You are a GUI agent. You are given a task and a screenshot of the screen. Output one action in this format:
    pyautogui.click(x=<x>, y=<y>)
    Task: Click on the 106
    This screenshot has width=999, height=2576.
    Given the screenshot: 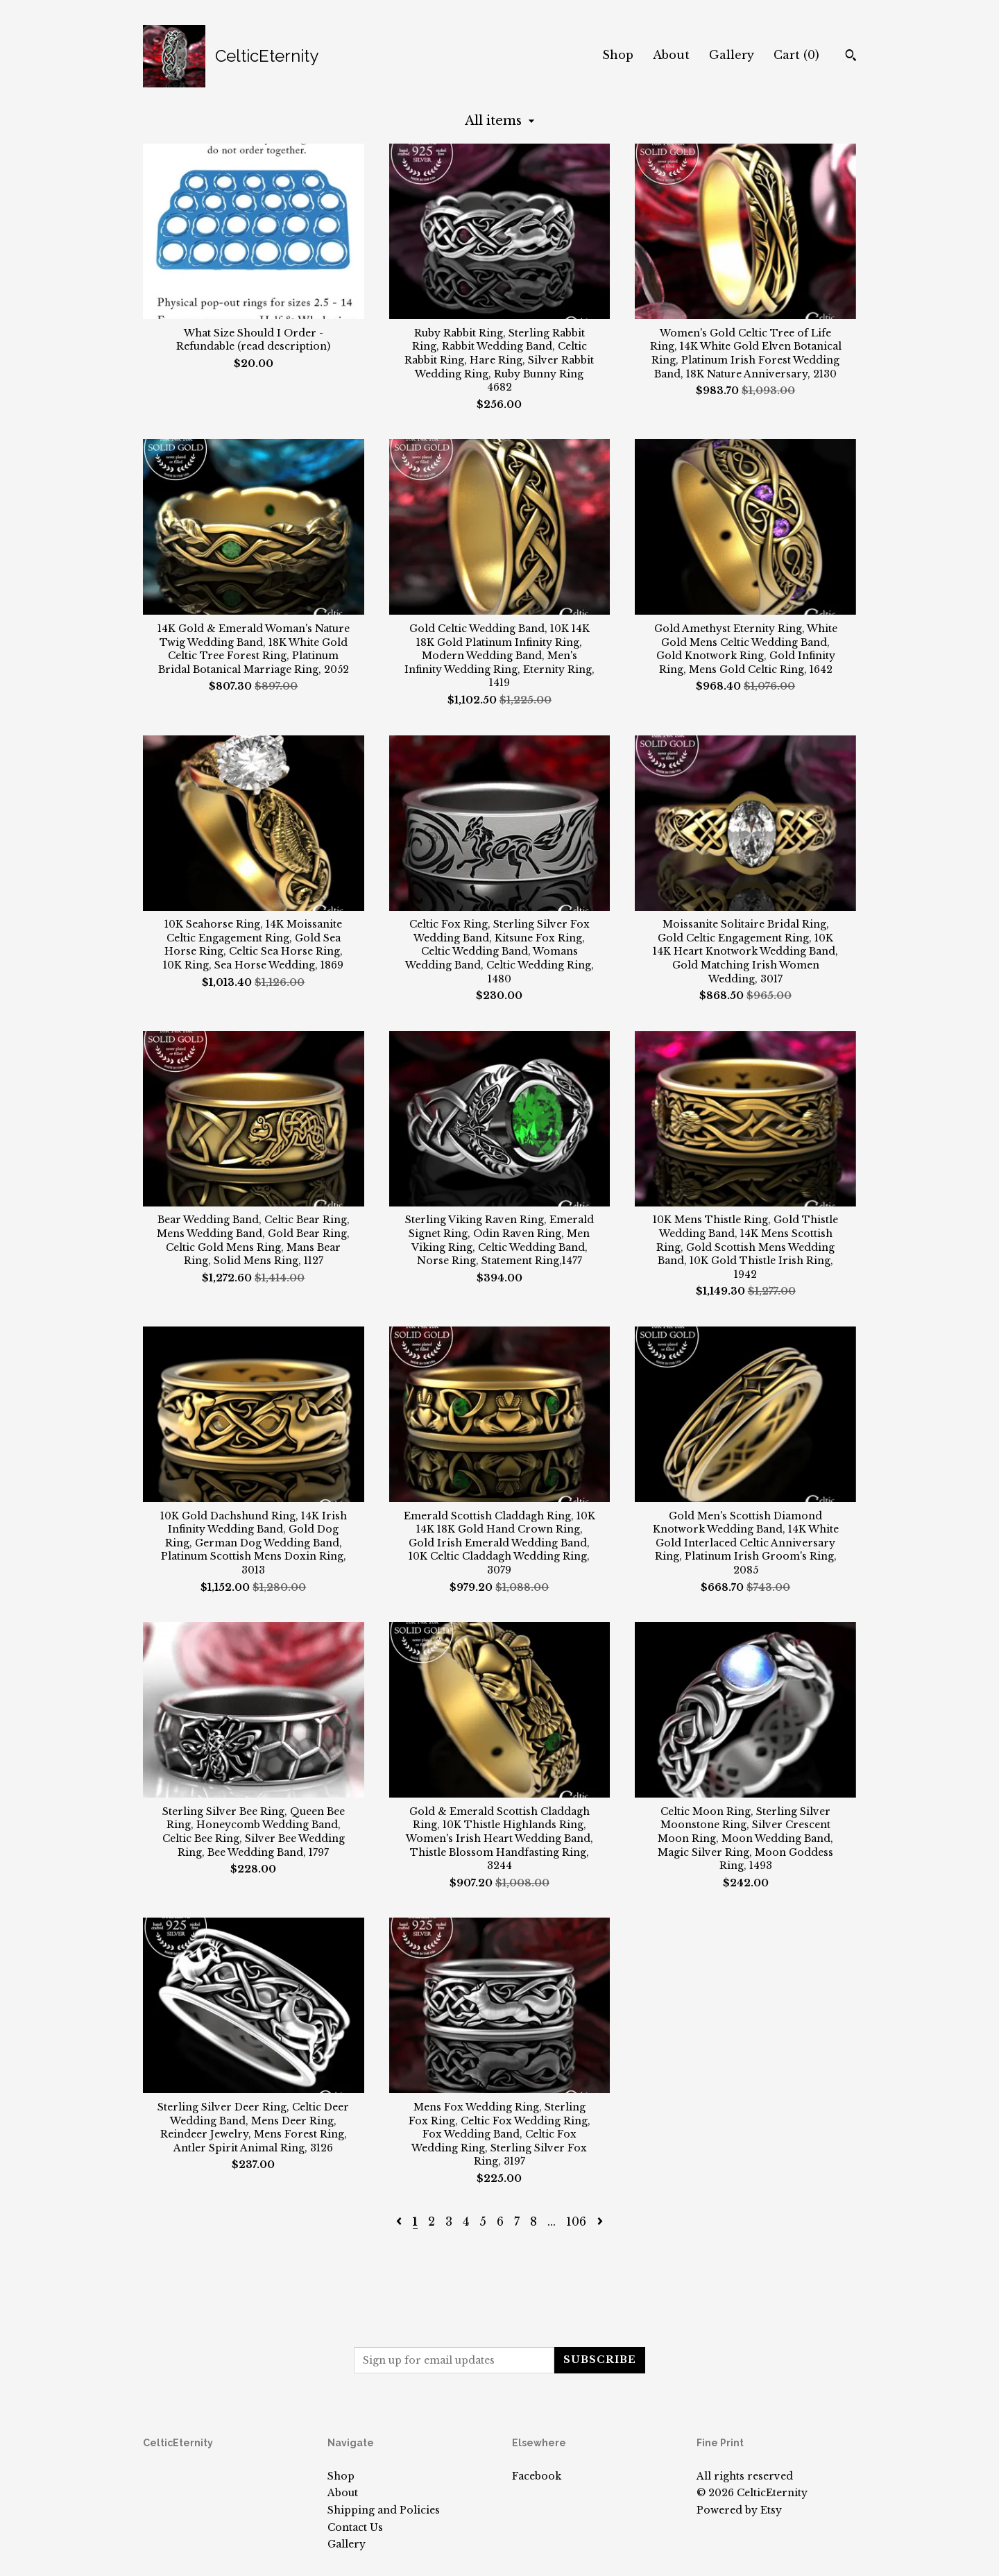 What is the action you would take?
    pyautogui.click(x=576, y=2221)
    